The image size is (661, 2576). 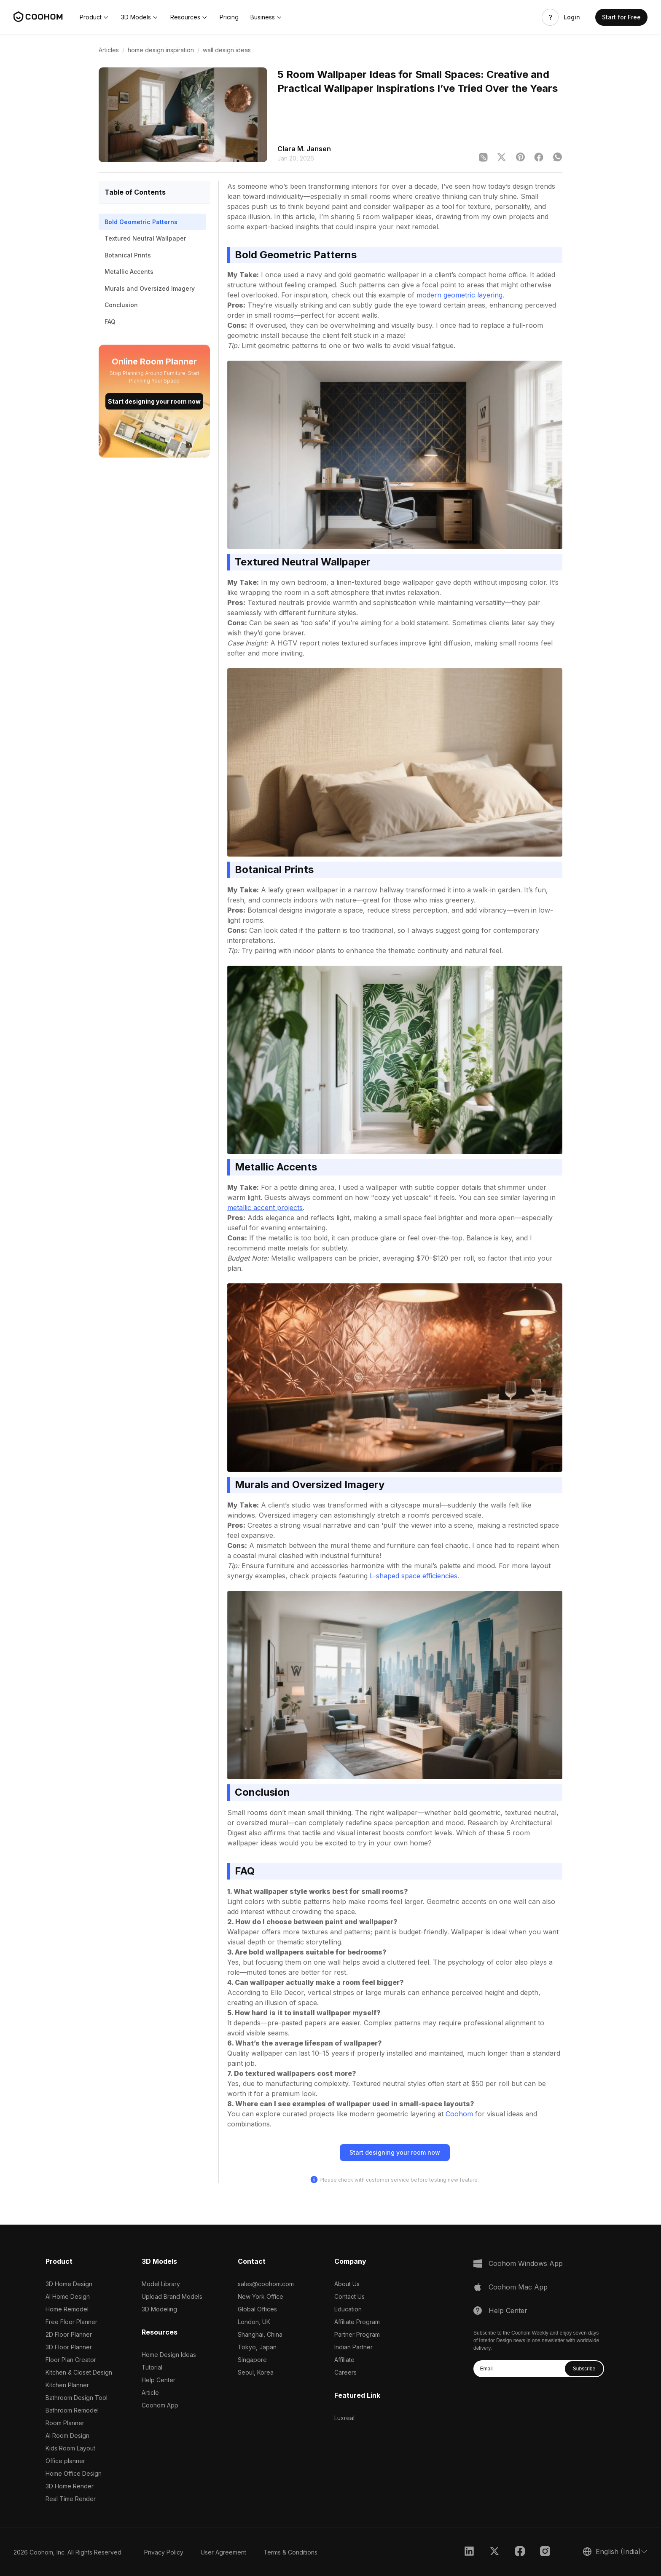 I want to click on Real Time Render, so click(x=71, y=2498).